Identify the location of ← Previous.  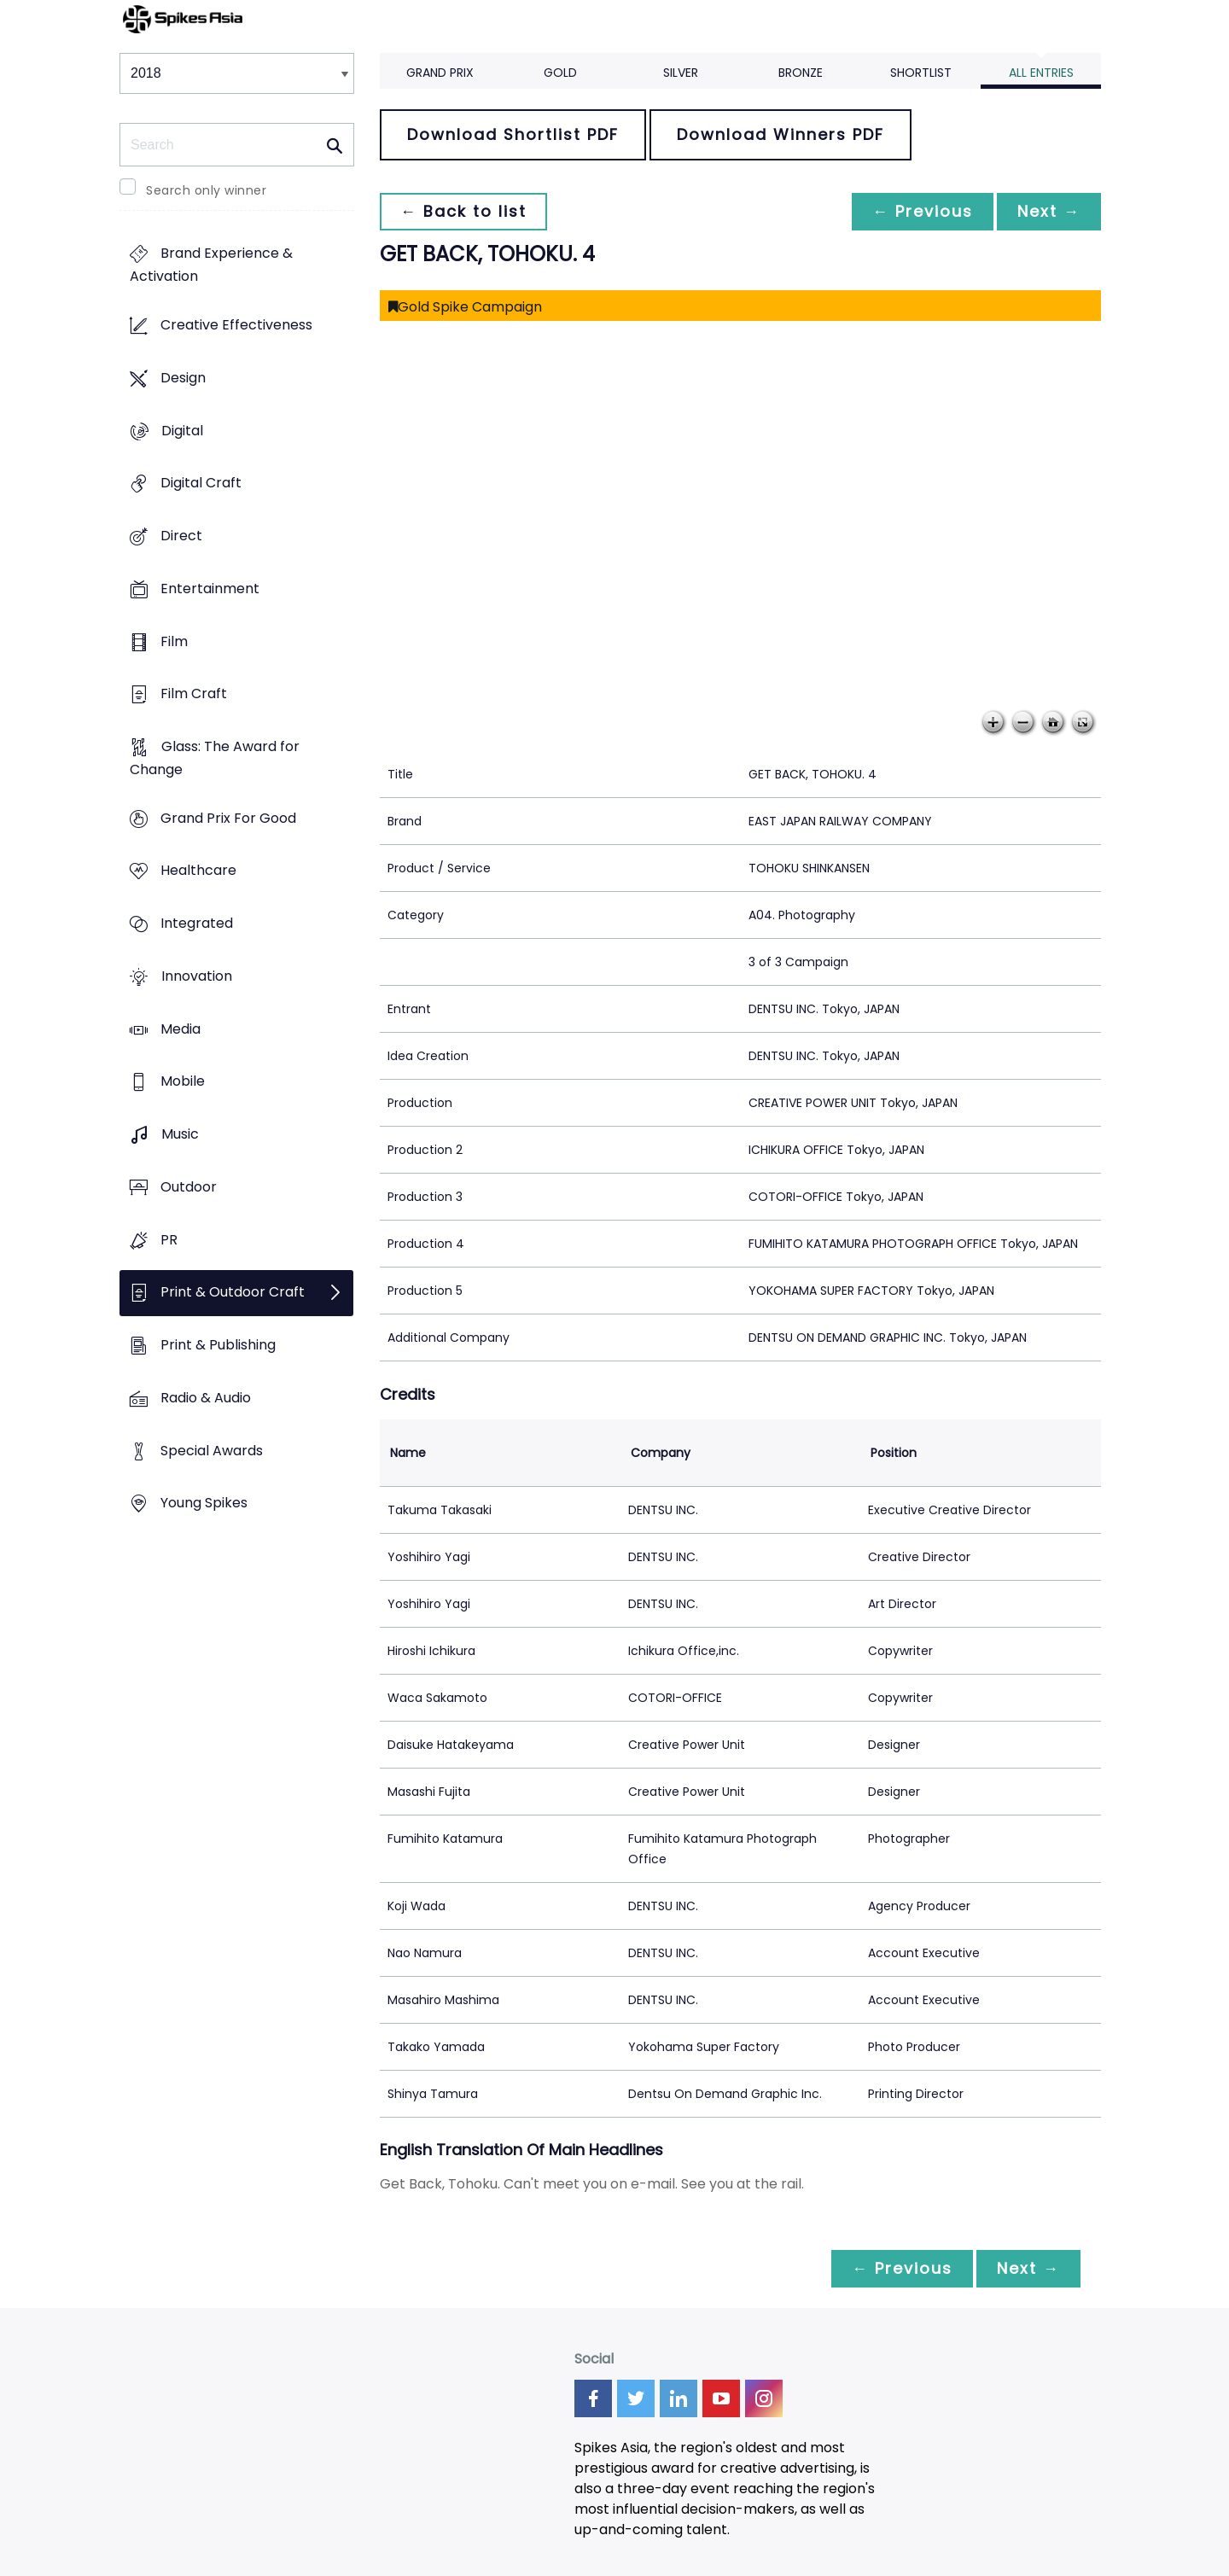
(922, 211).